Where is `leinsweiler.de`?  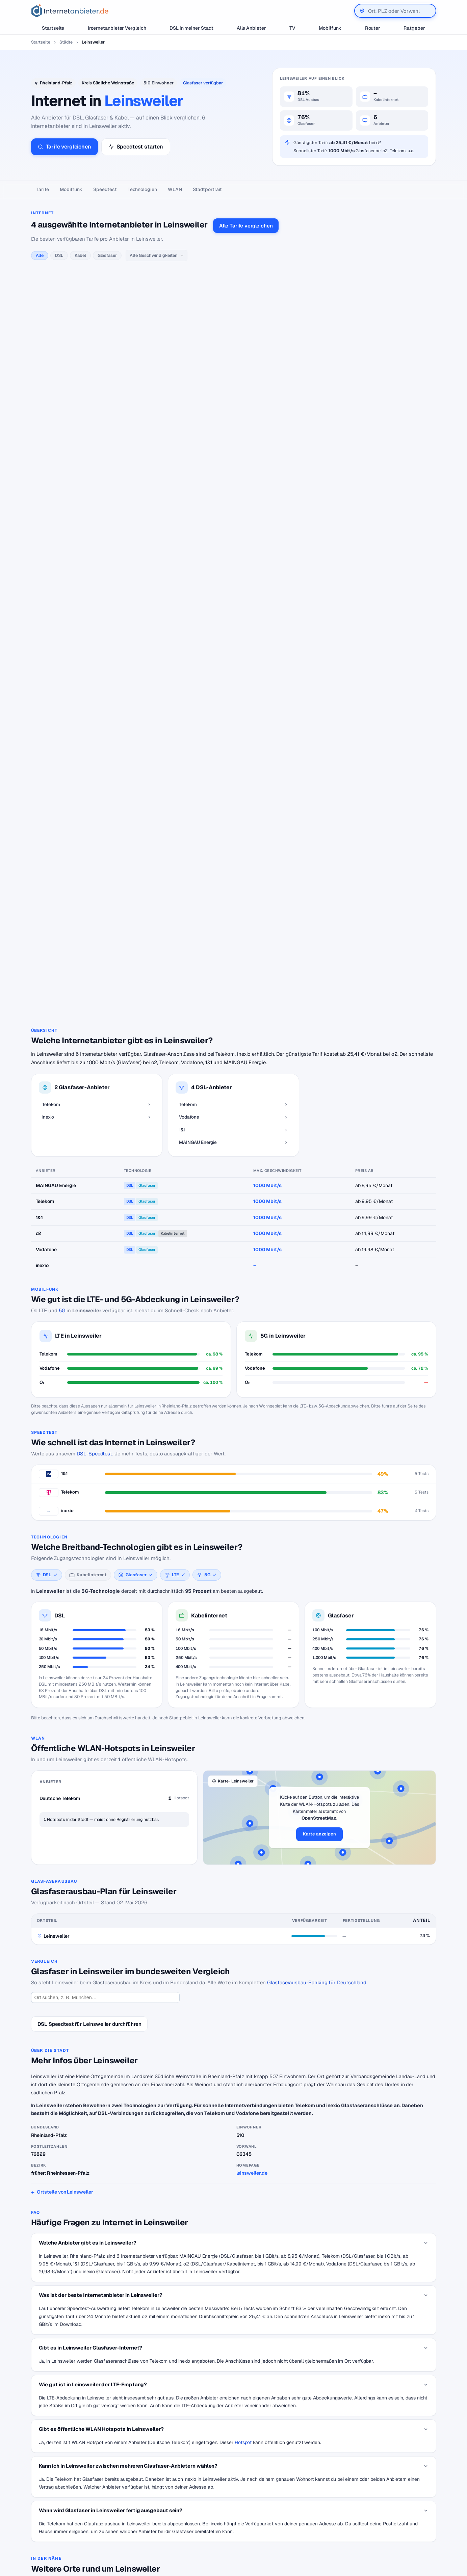 leinsweiler.de is located at coordinates (251, 1897).